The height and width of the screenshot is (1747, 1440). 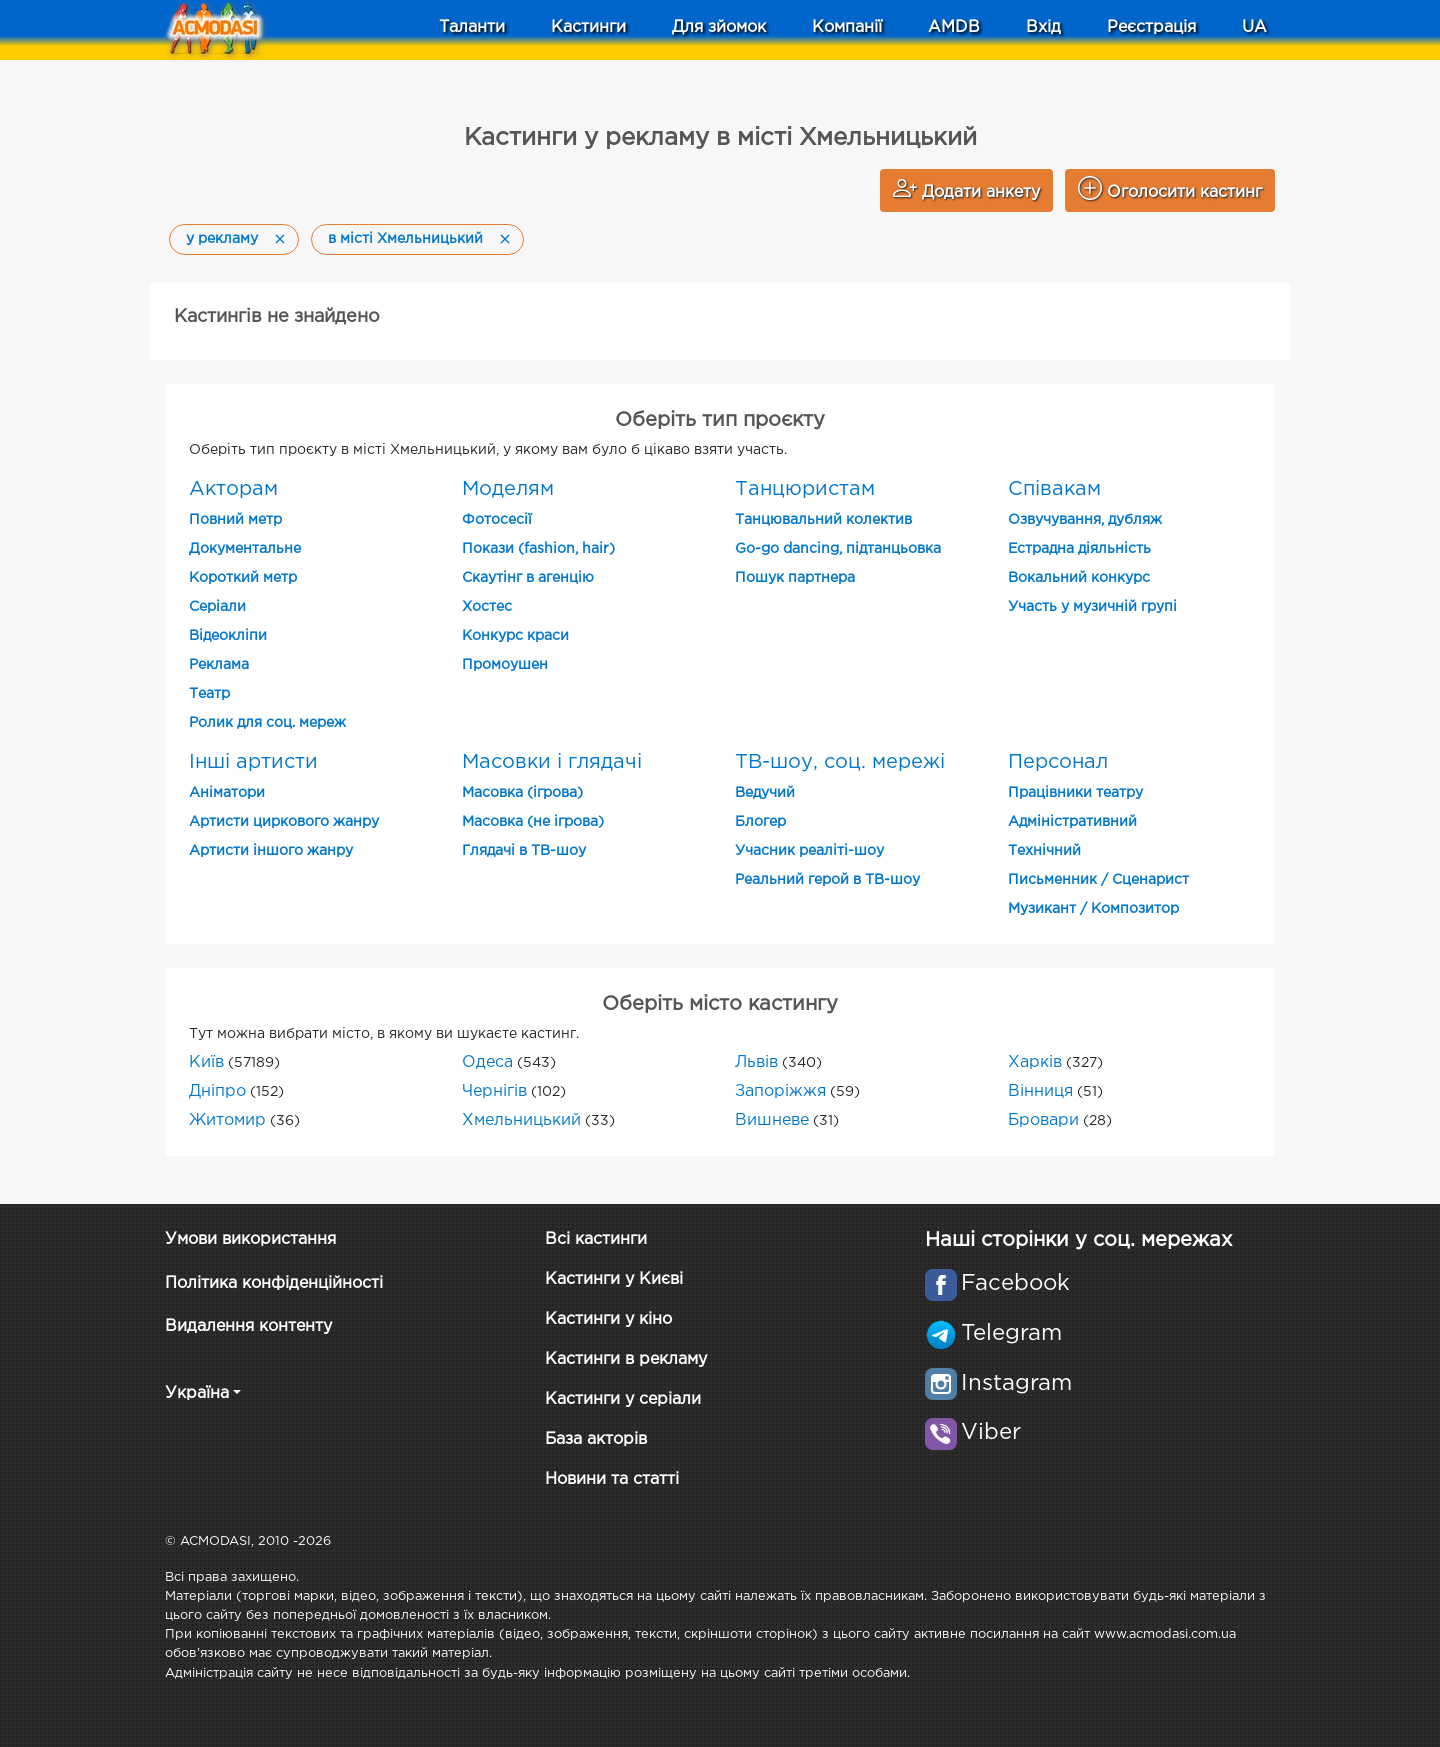 What do you see at coordinates (271, 851) in the screenshot?
I see `Артисти іншого жанру` at bounding box center [271, 851].